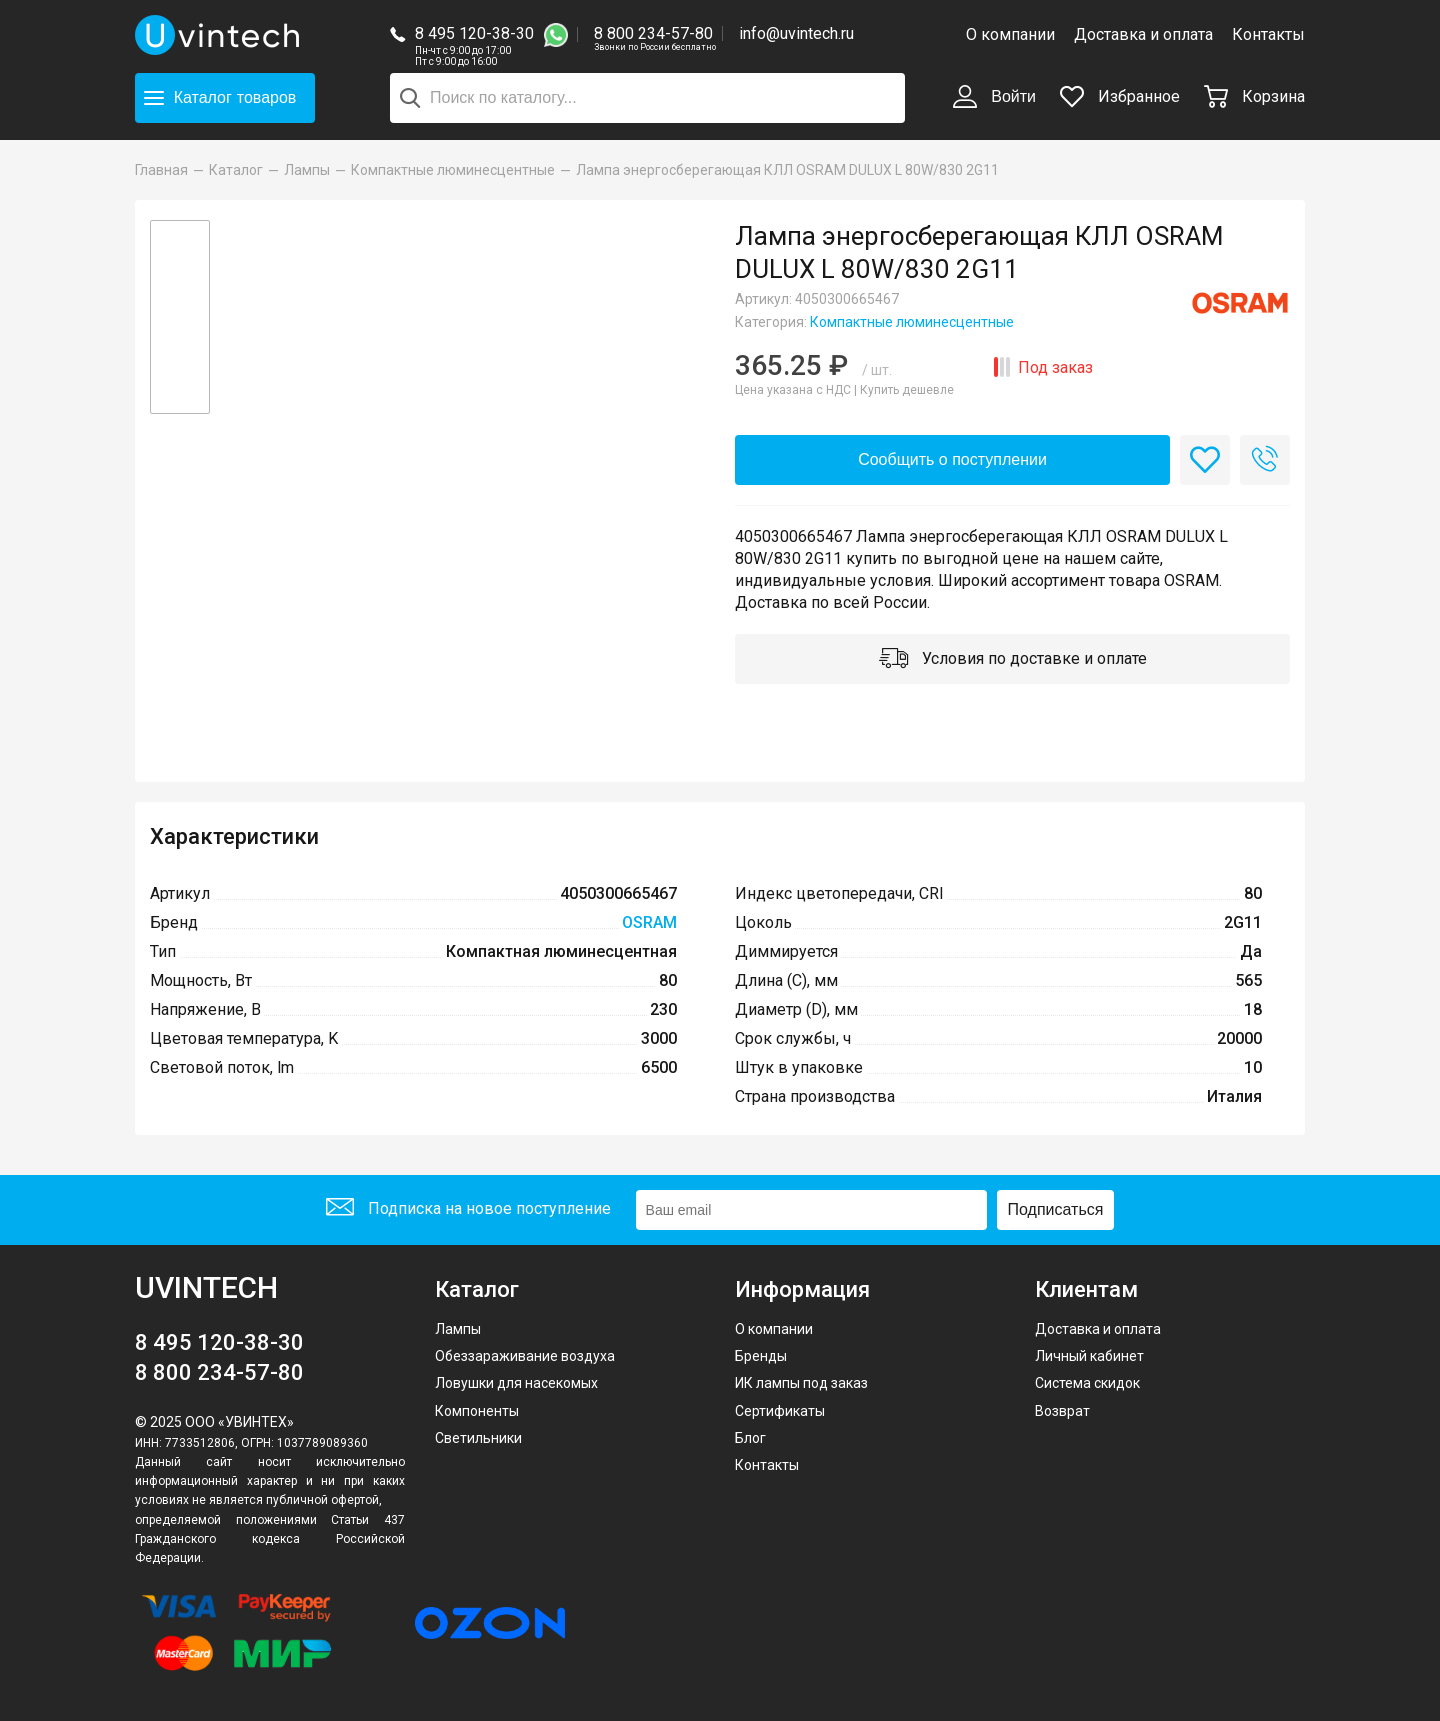 The image size is (1440, 1721). Describe the element at coordinates (478, 1438) in the screenshot. I see `Светильники` at that location.